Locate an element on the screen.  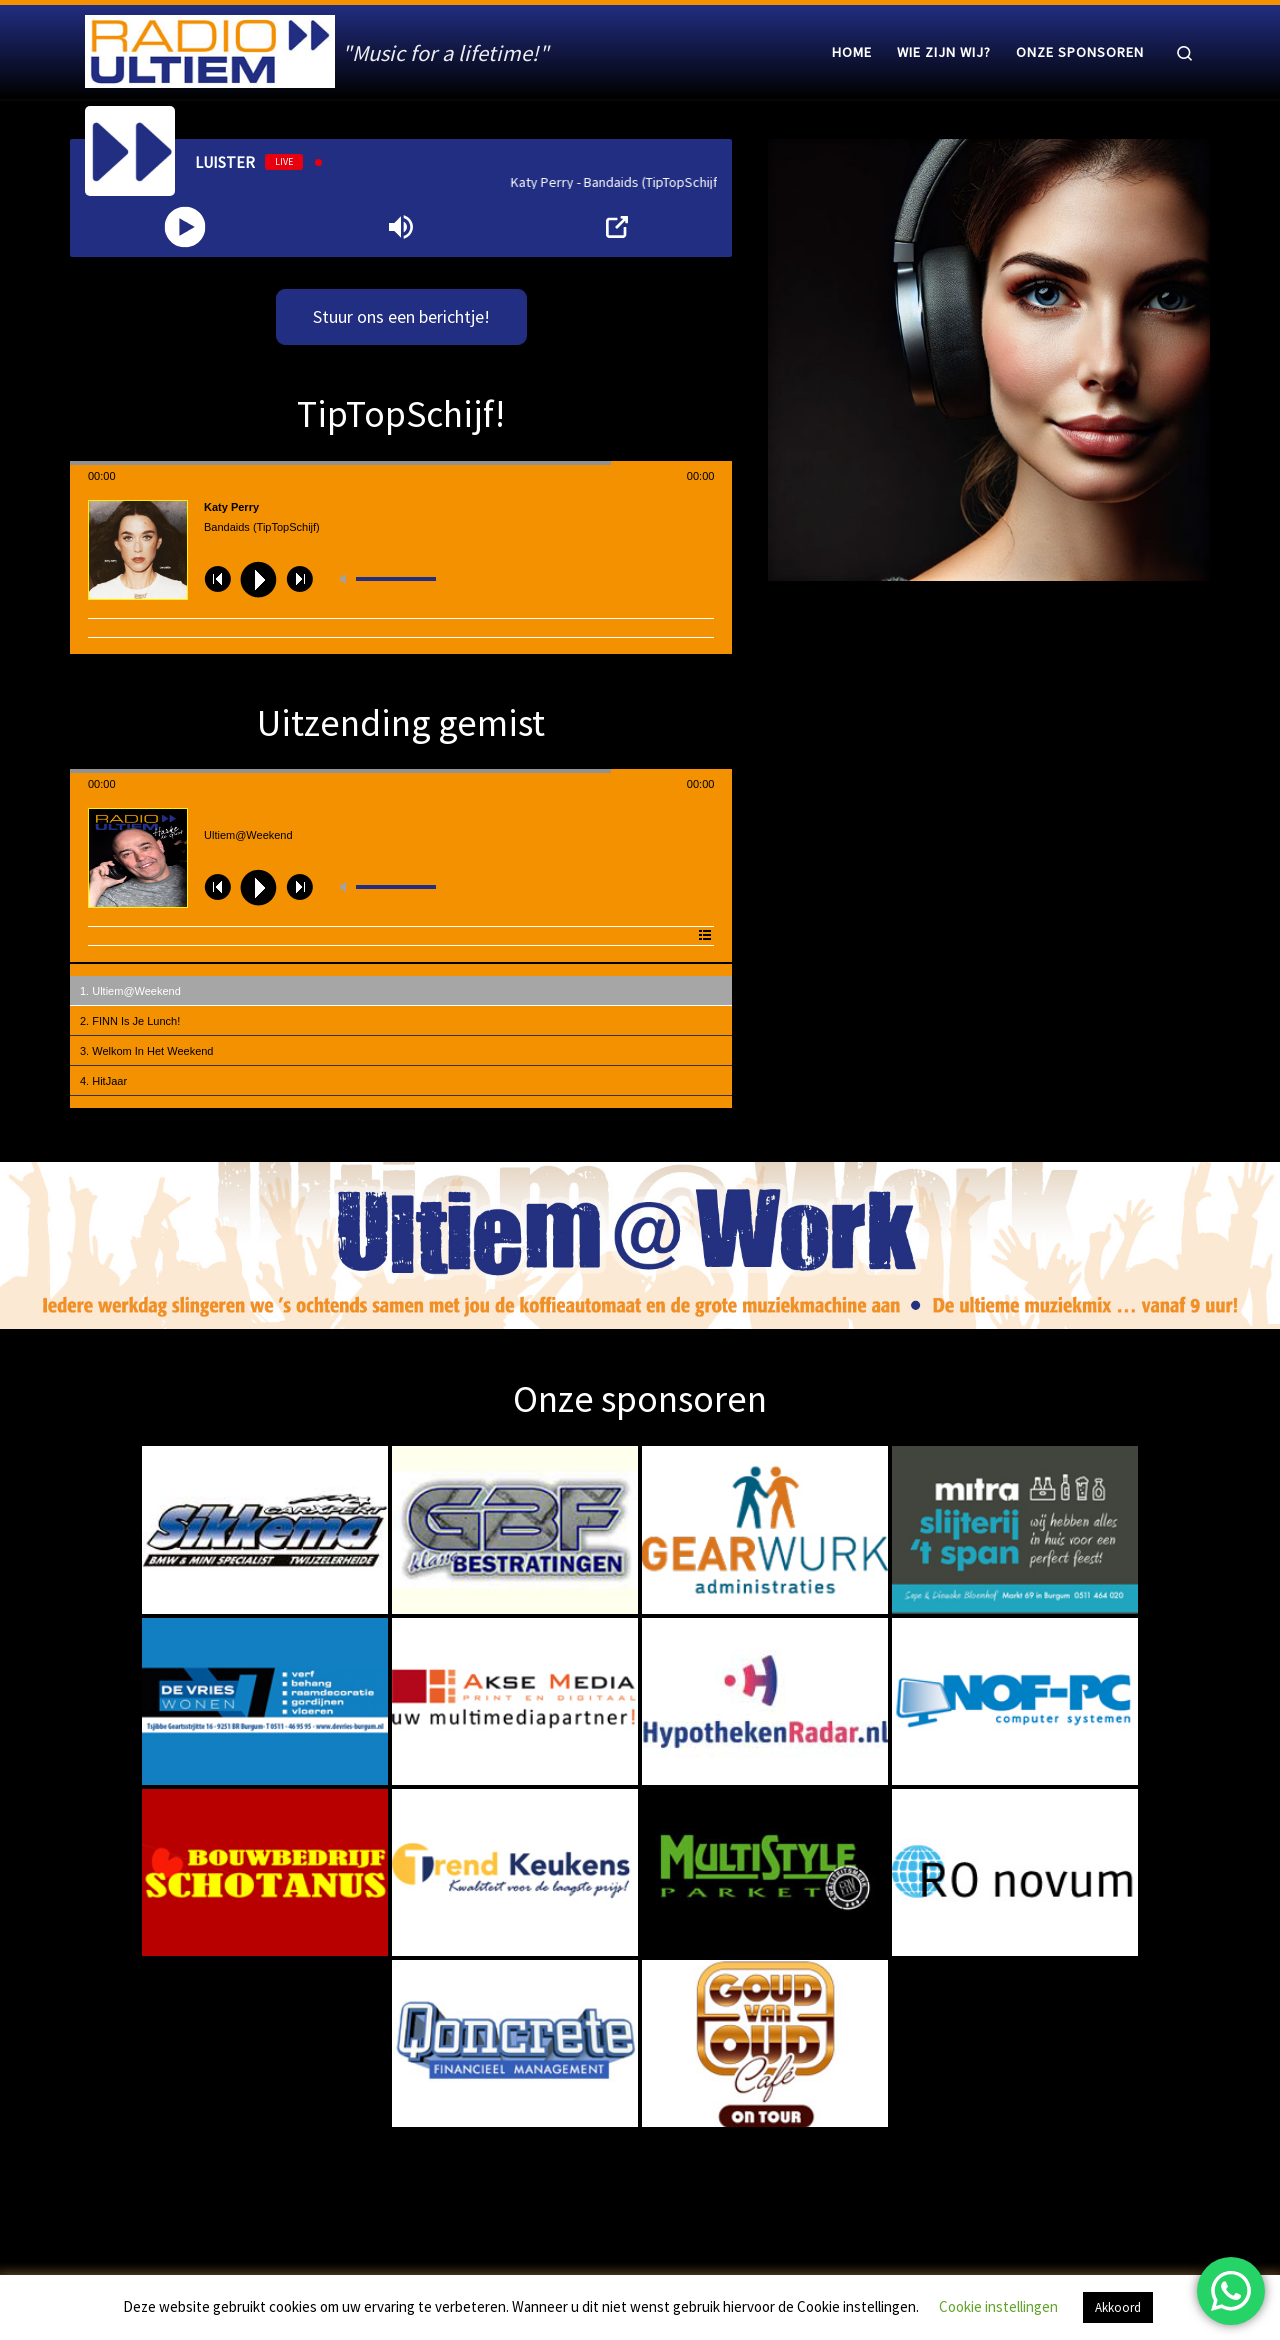
[Open Popup] is located at coordinates (617, 227).